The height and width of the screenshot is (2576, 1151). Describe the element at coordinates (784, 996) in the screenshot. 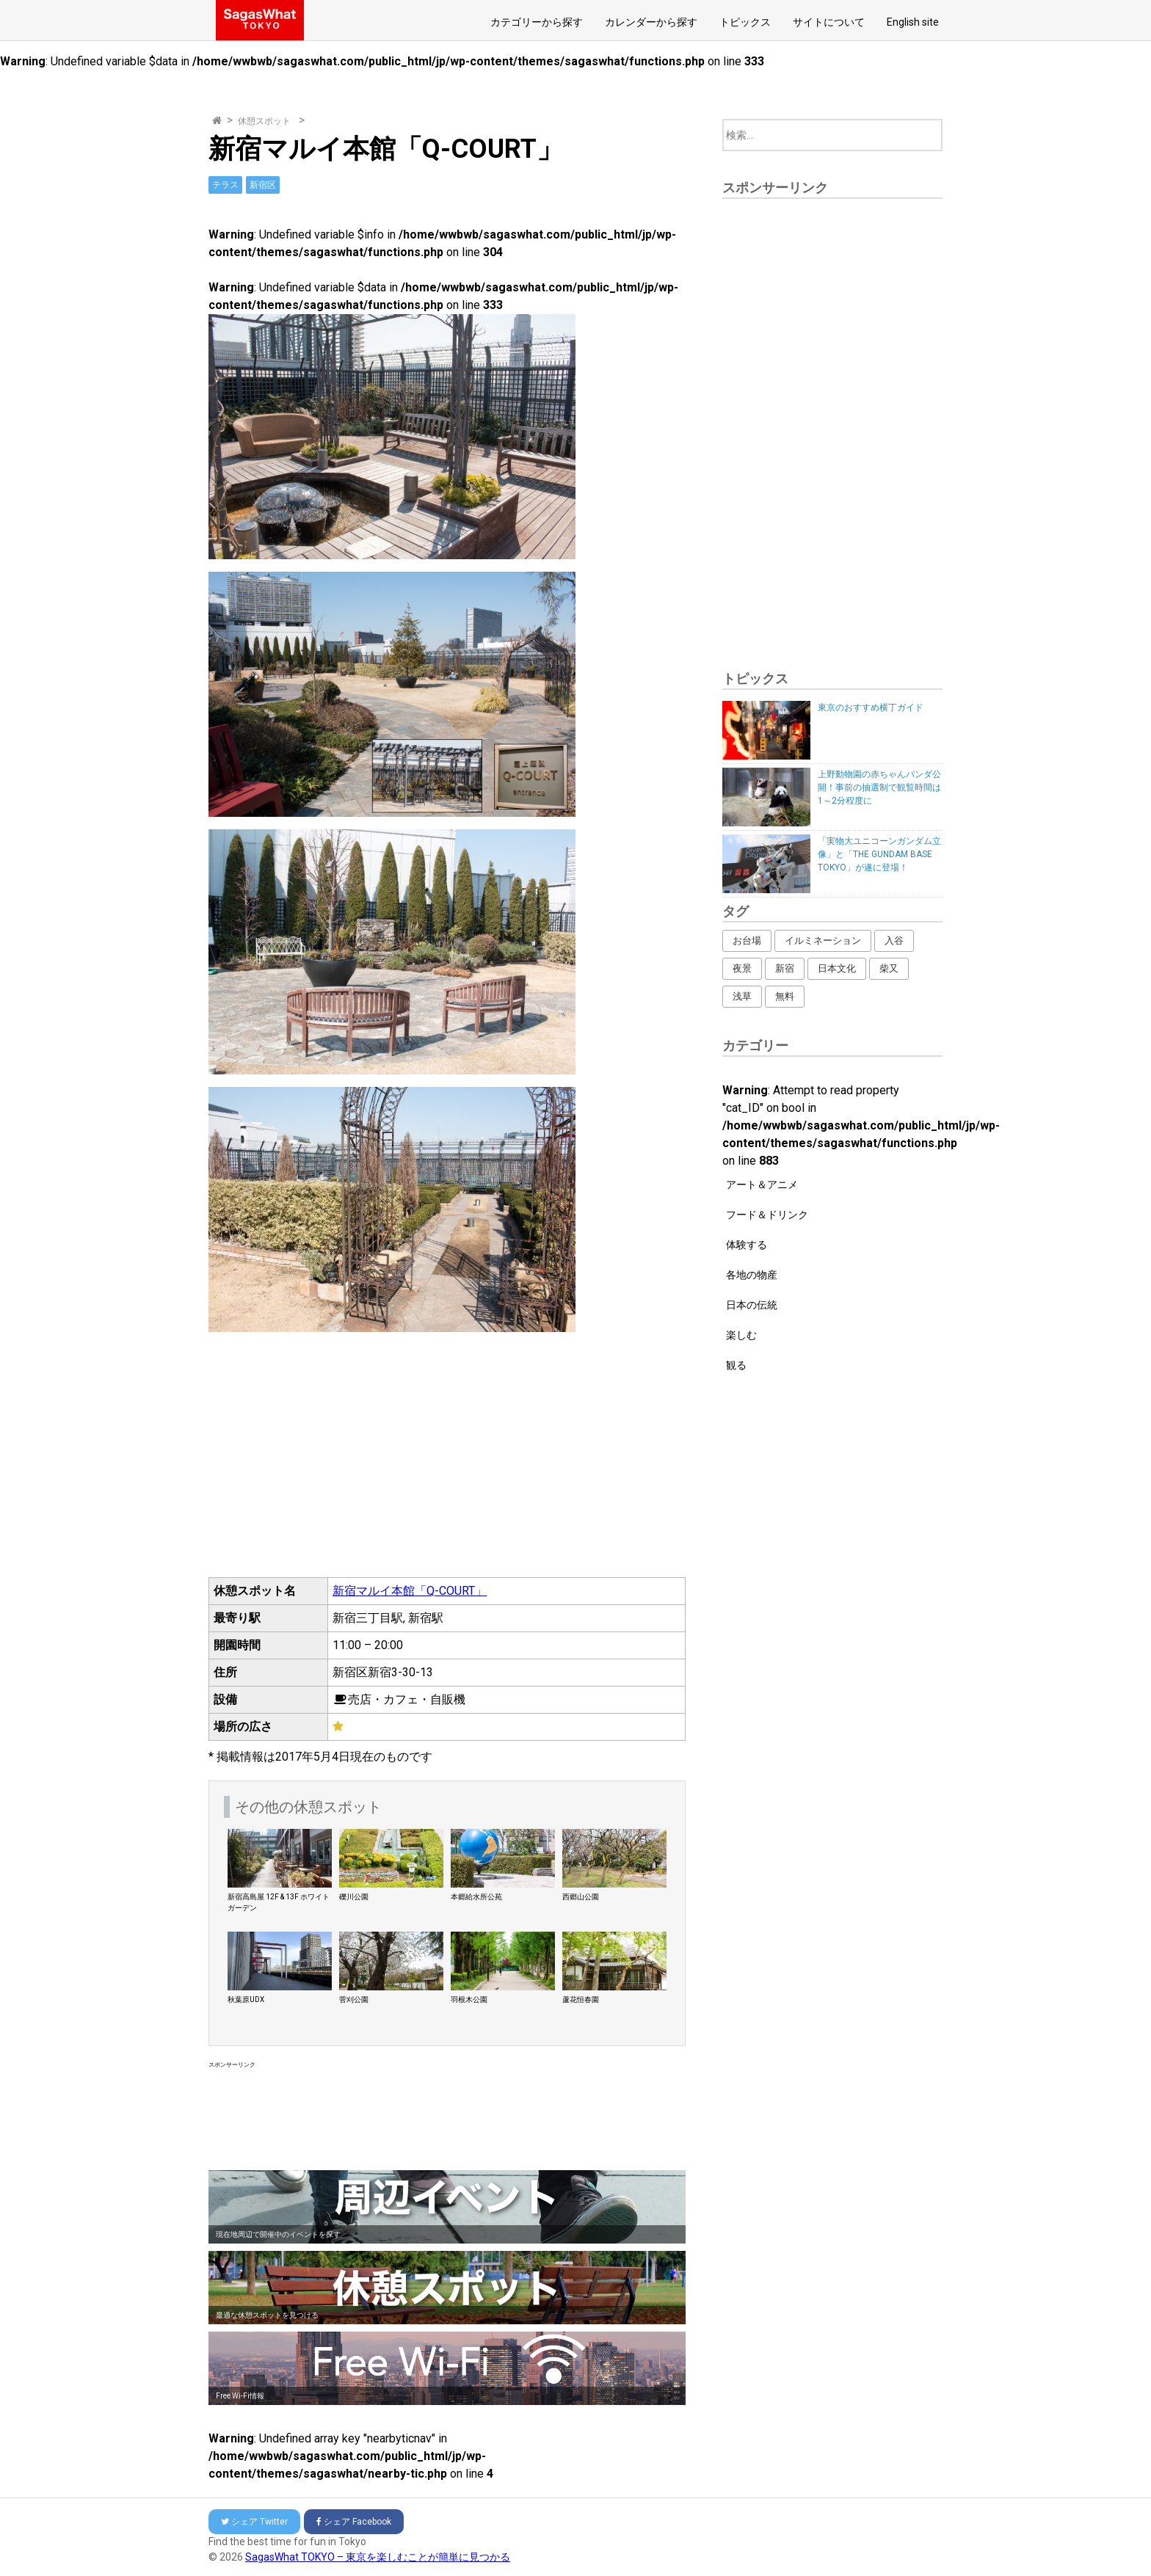

I see `無料 [無料 (216個の項目)]` at that location.